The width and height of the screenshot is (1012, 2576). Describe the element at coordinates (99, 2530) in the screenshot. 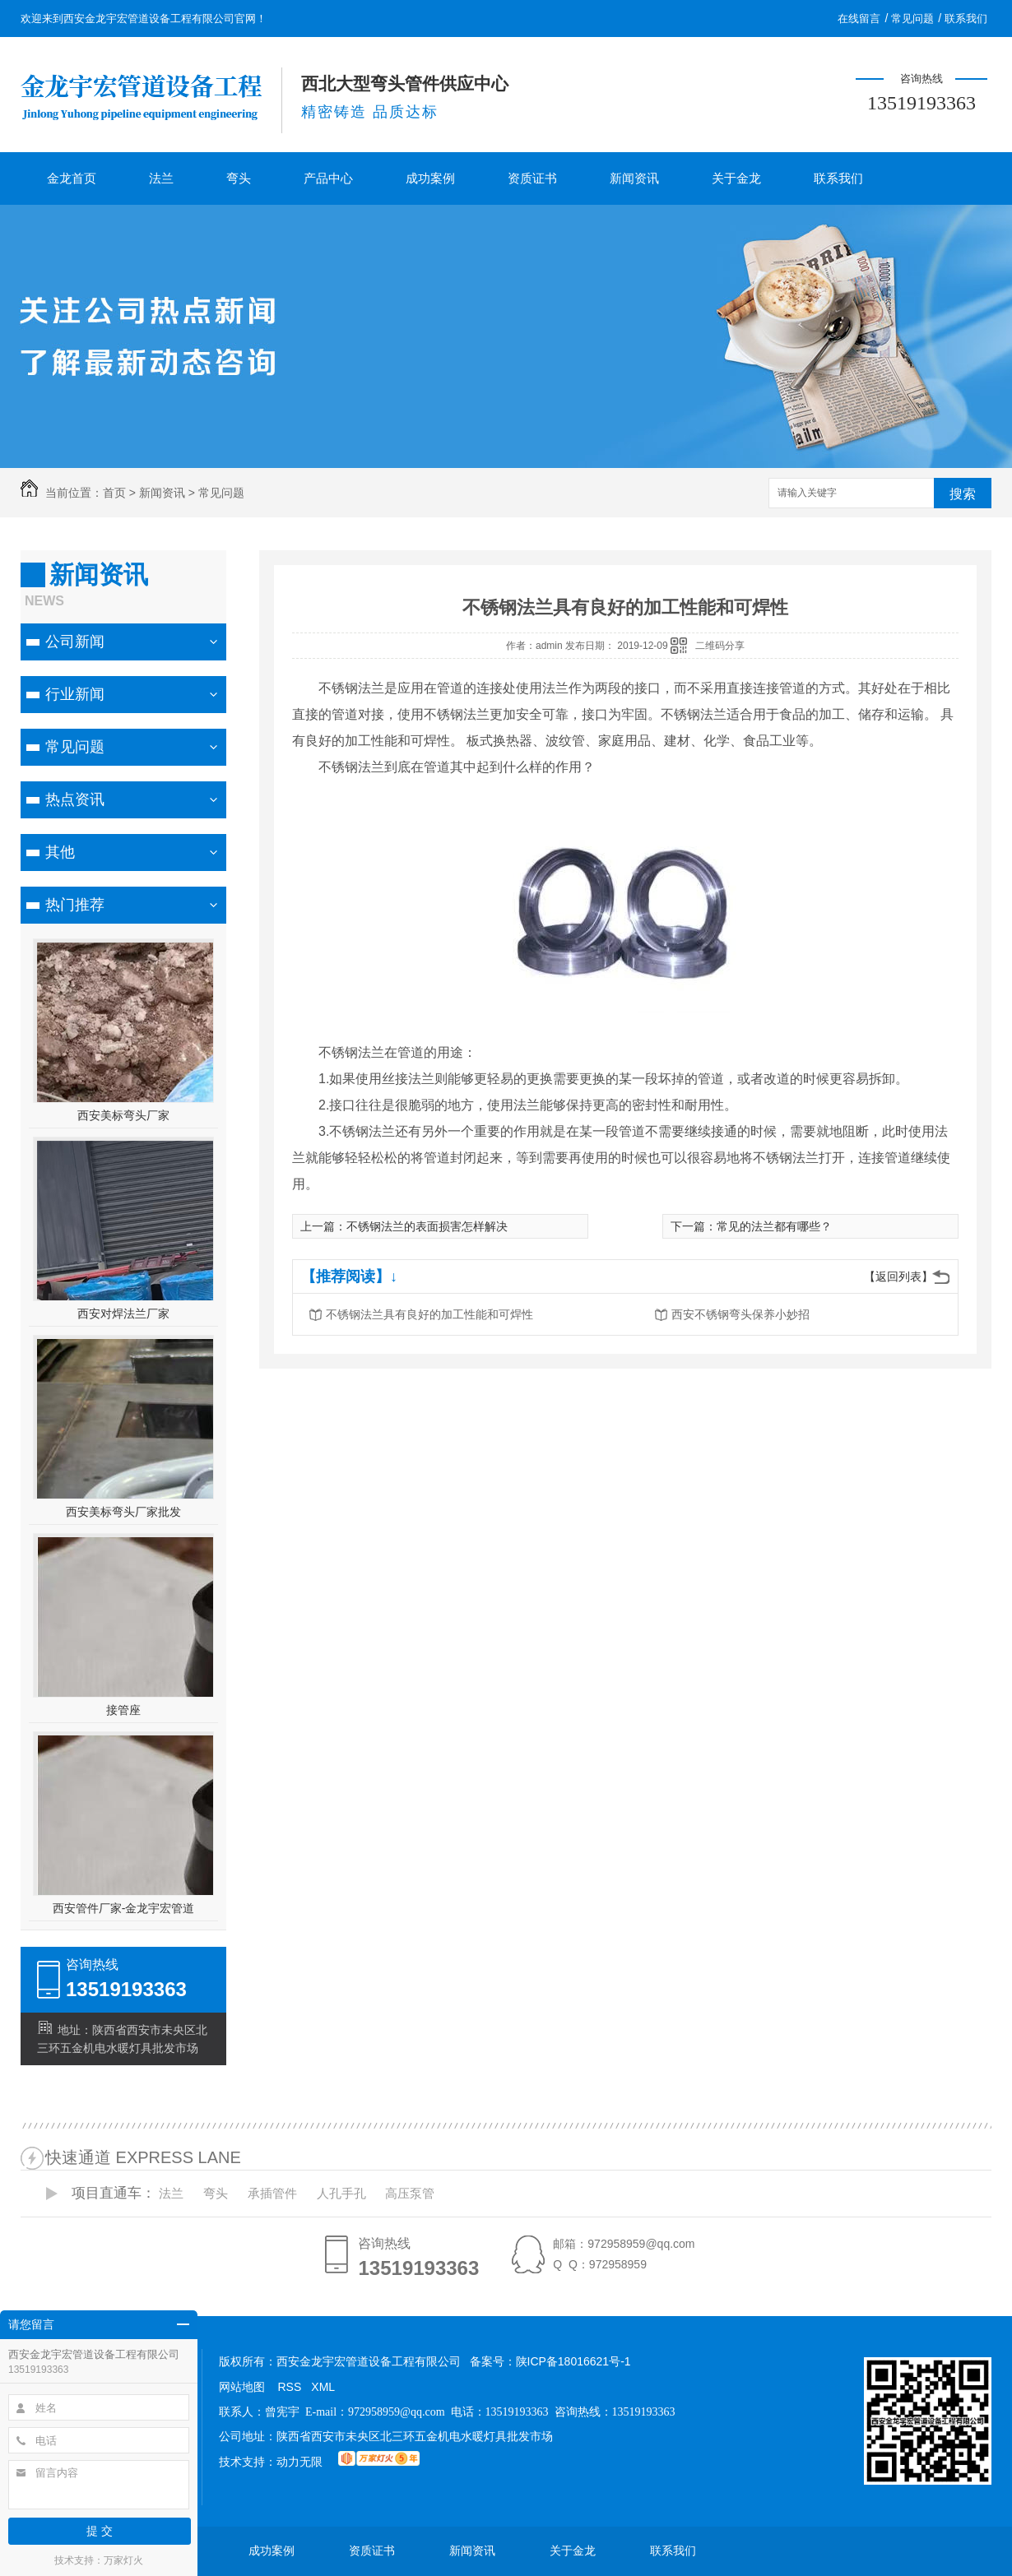

I see `提 交` at that location.